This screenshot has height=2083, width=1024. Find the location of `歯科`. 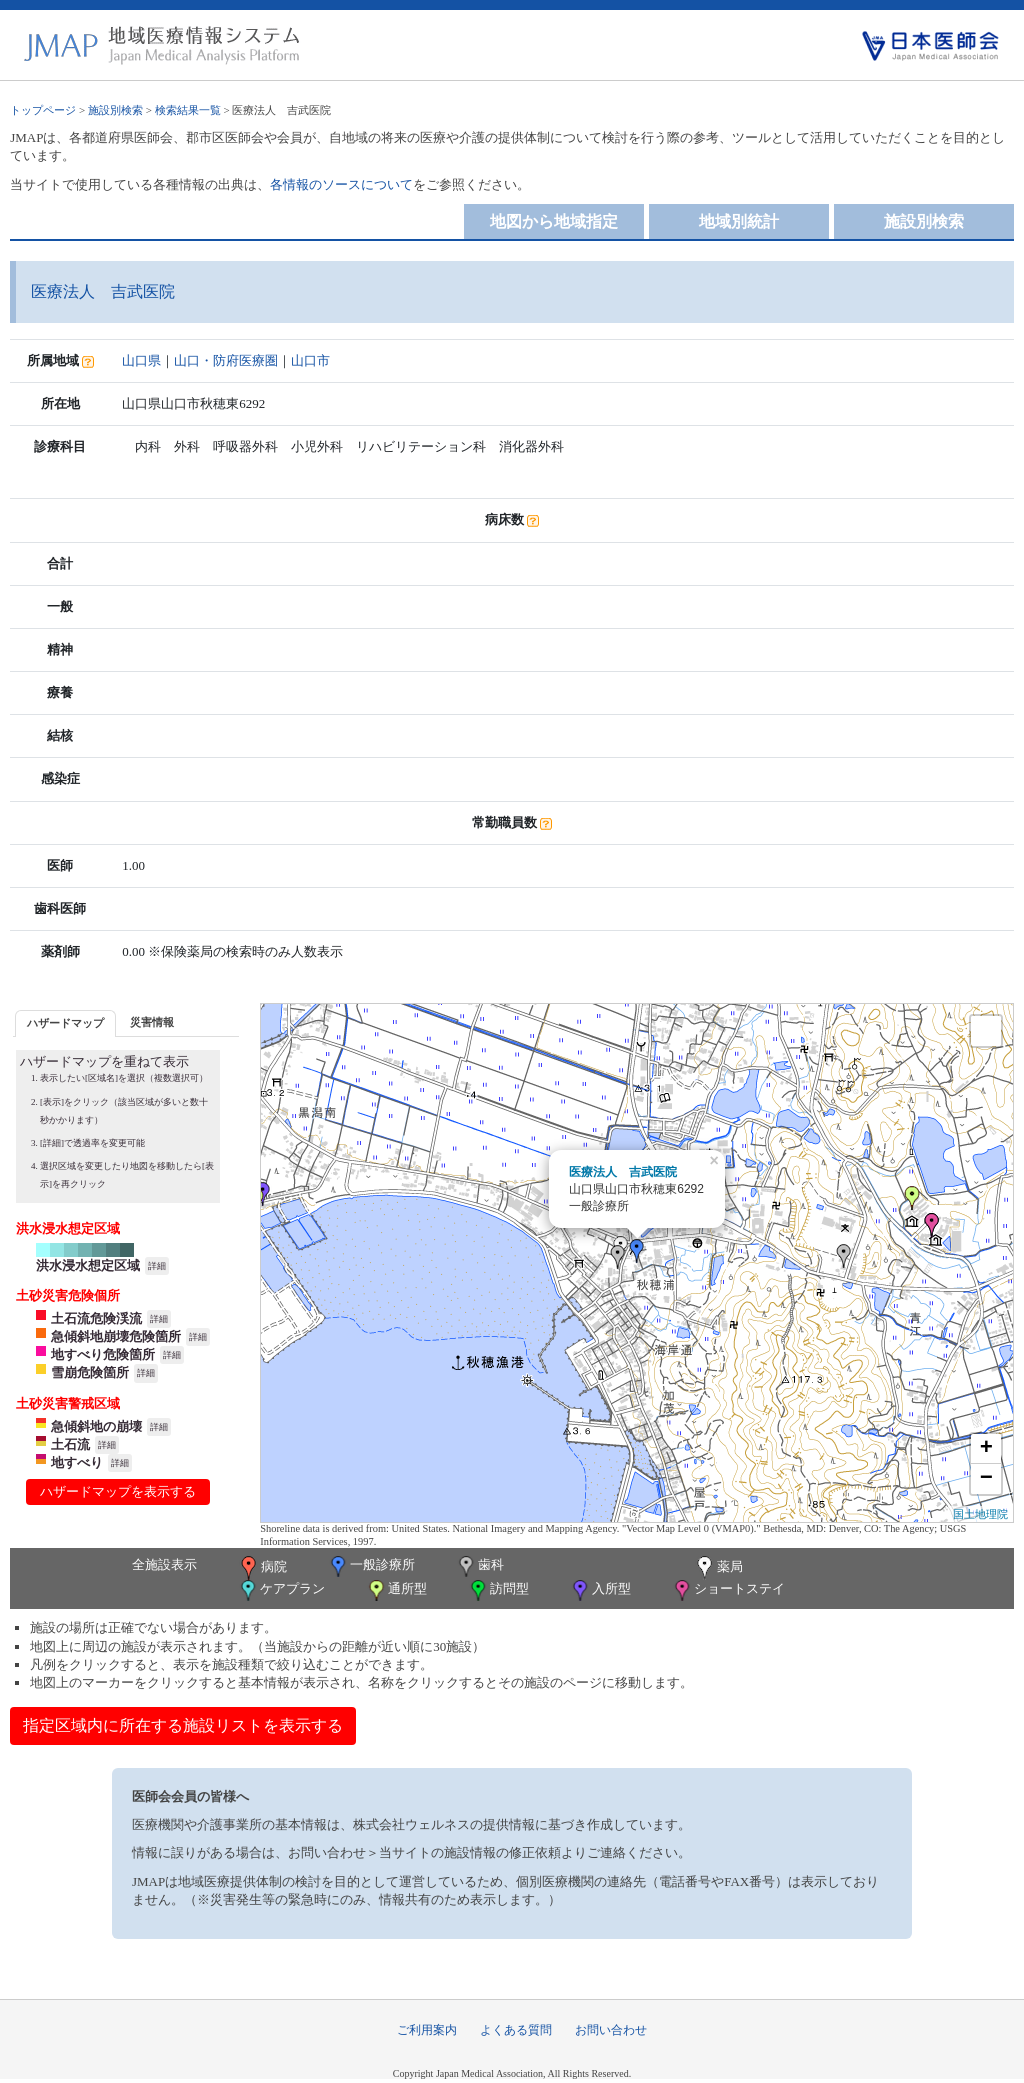

歯科 is located at coordinates (479, 1566).